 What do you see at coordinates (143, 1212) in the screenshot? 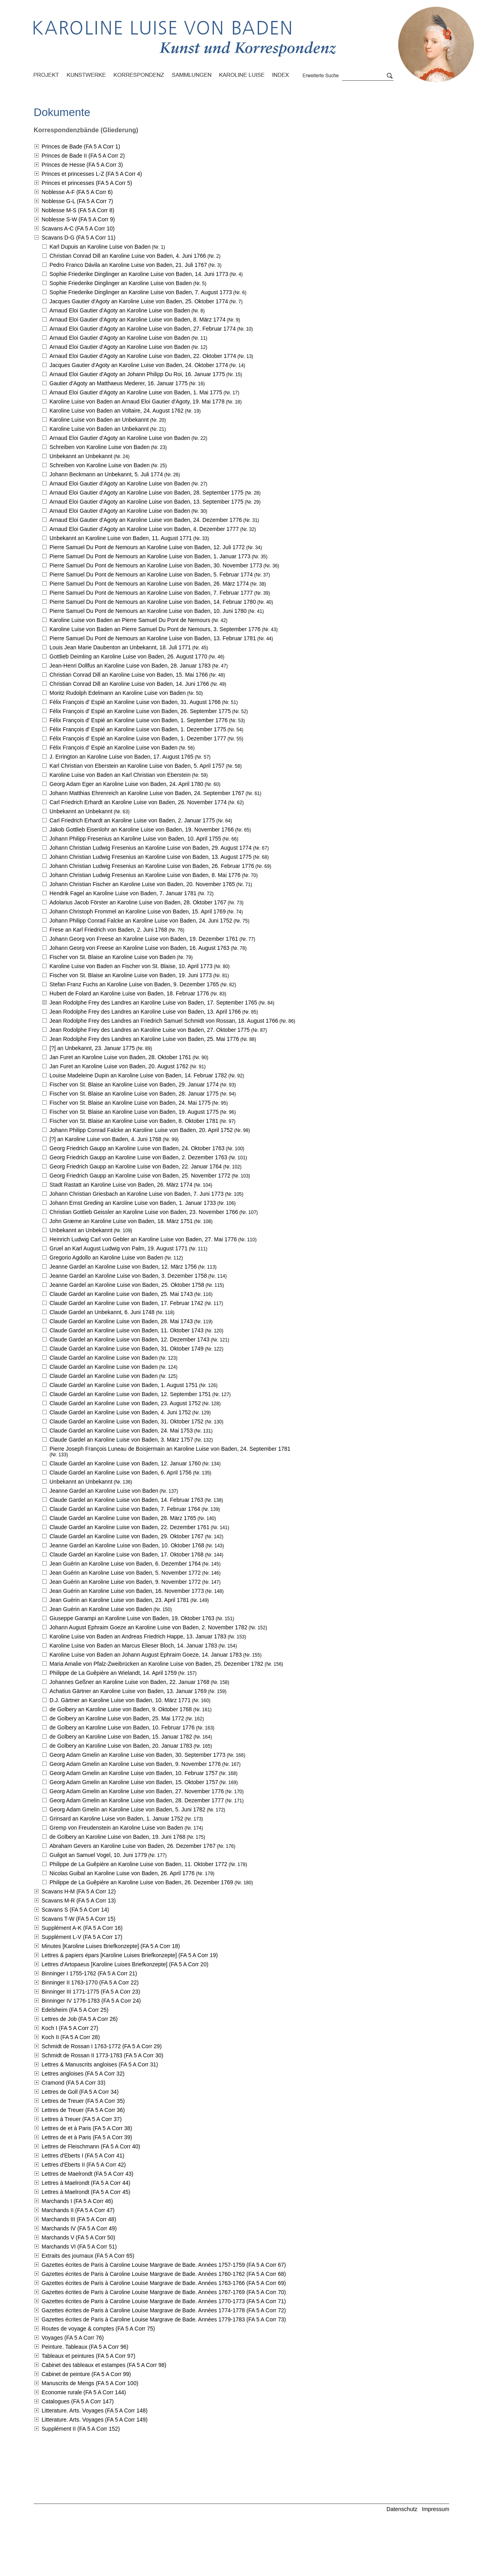
I see `Christian Gottlieb Geissler an Karoline Luise von Baden,` at bounding box center [143, 1212].